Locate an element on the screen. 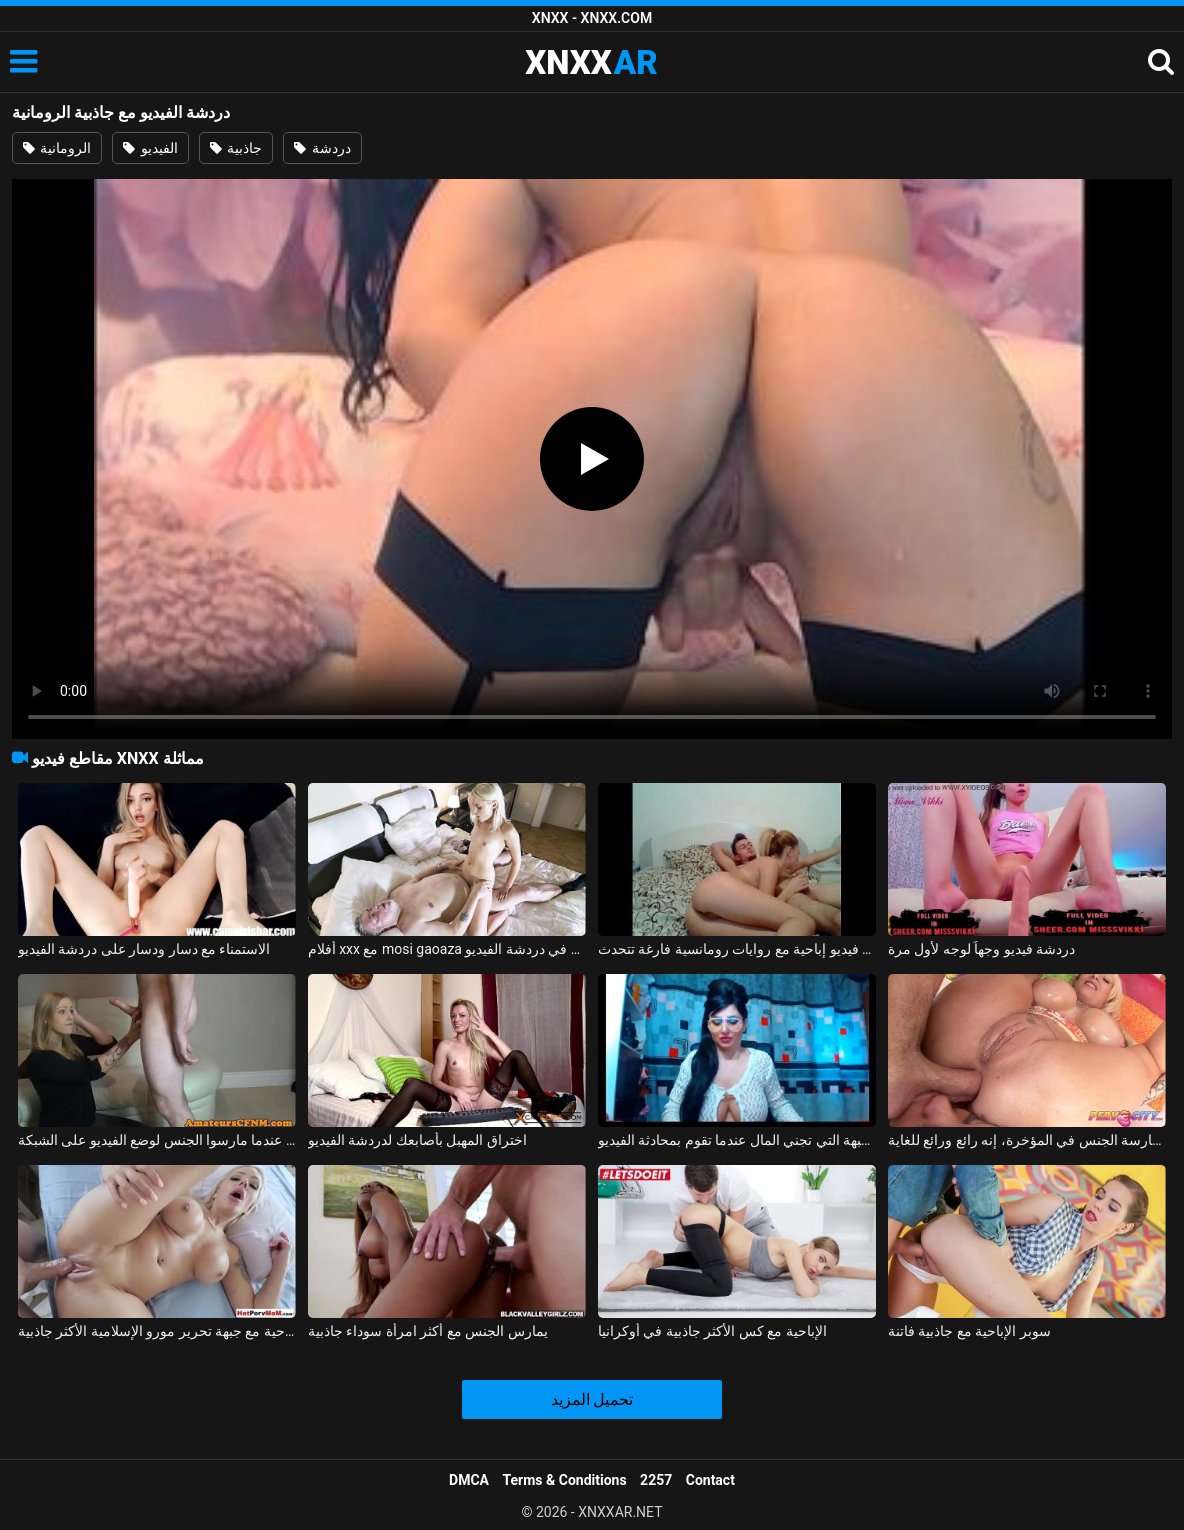 This screenshot has height=1530, width=1184. تحميل المزيد is located at coordinates (592, 1399).